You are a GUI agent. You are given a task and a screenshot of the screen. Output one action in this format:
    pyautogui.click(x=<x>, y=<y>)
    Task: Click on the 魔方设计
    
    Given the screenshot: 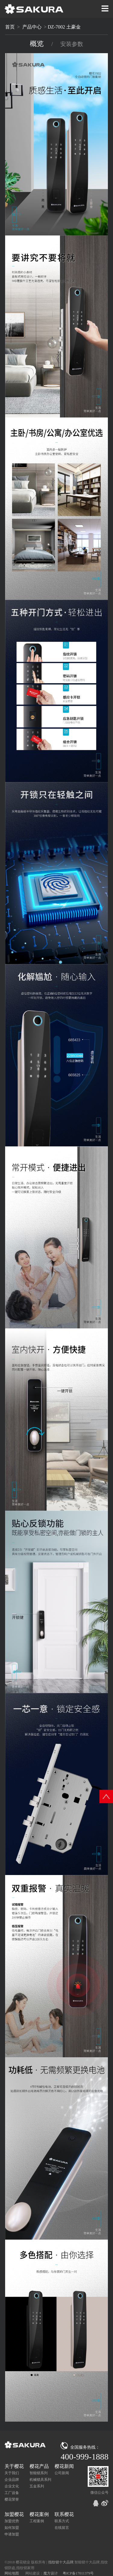 What is the action you would take?
    pyautogui.click(x=50, y=2573)
    